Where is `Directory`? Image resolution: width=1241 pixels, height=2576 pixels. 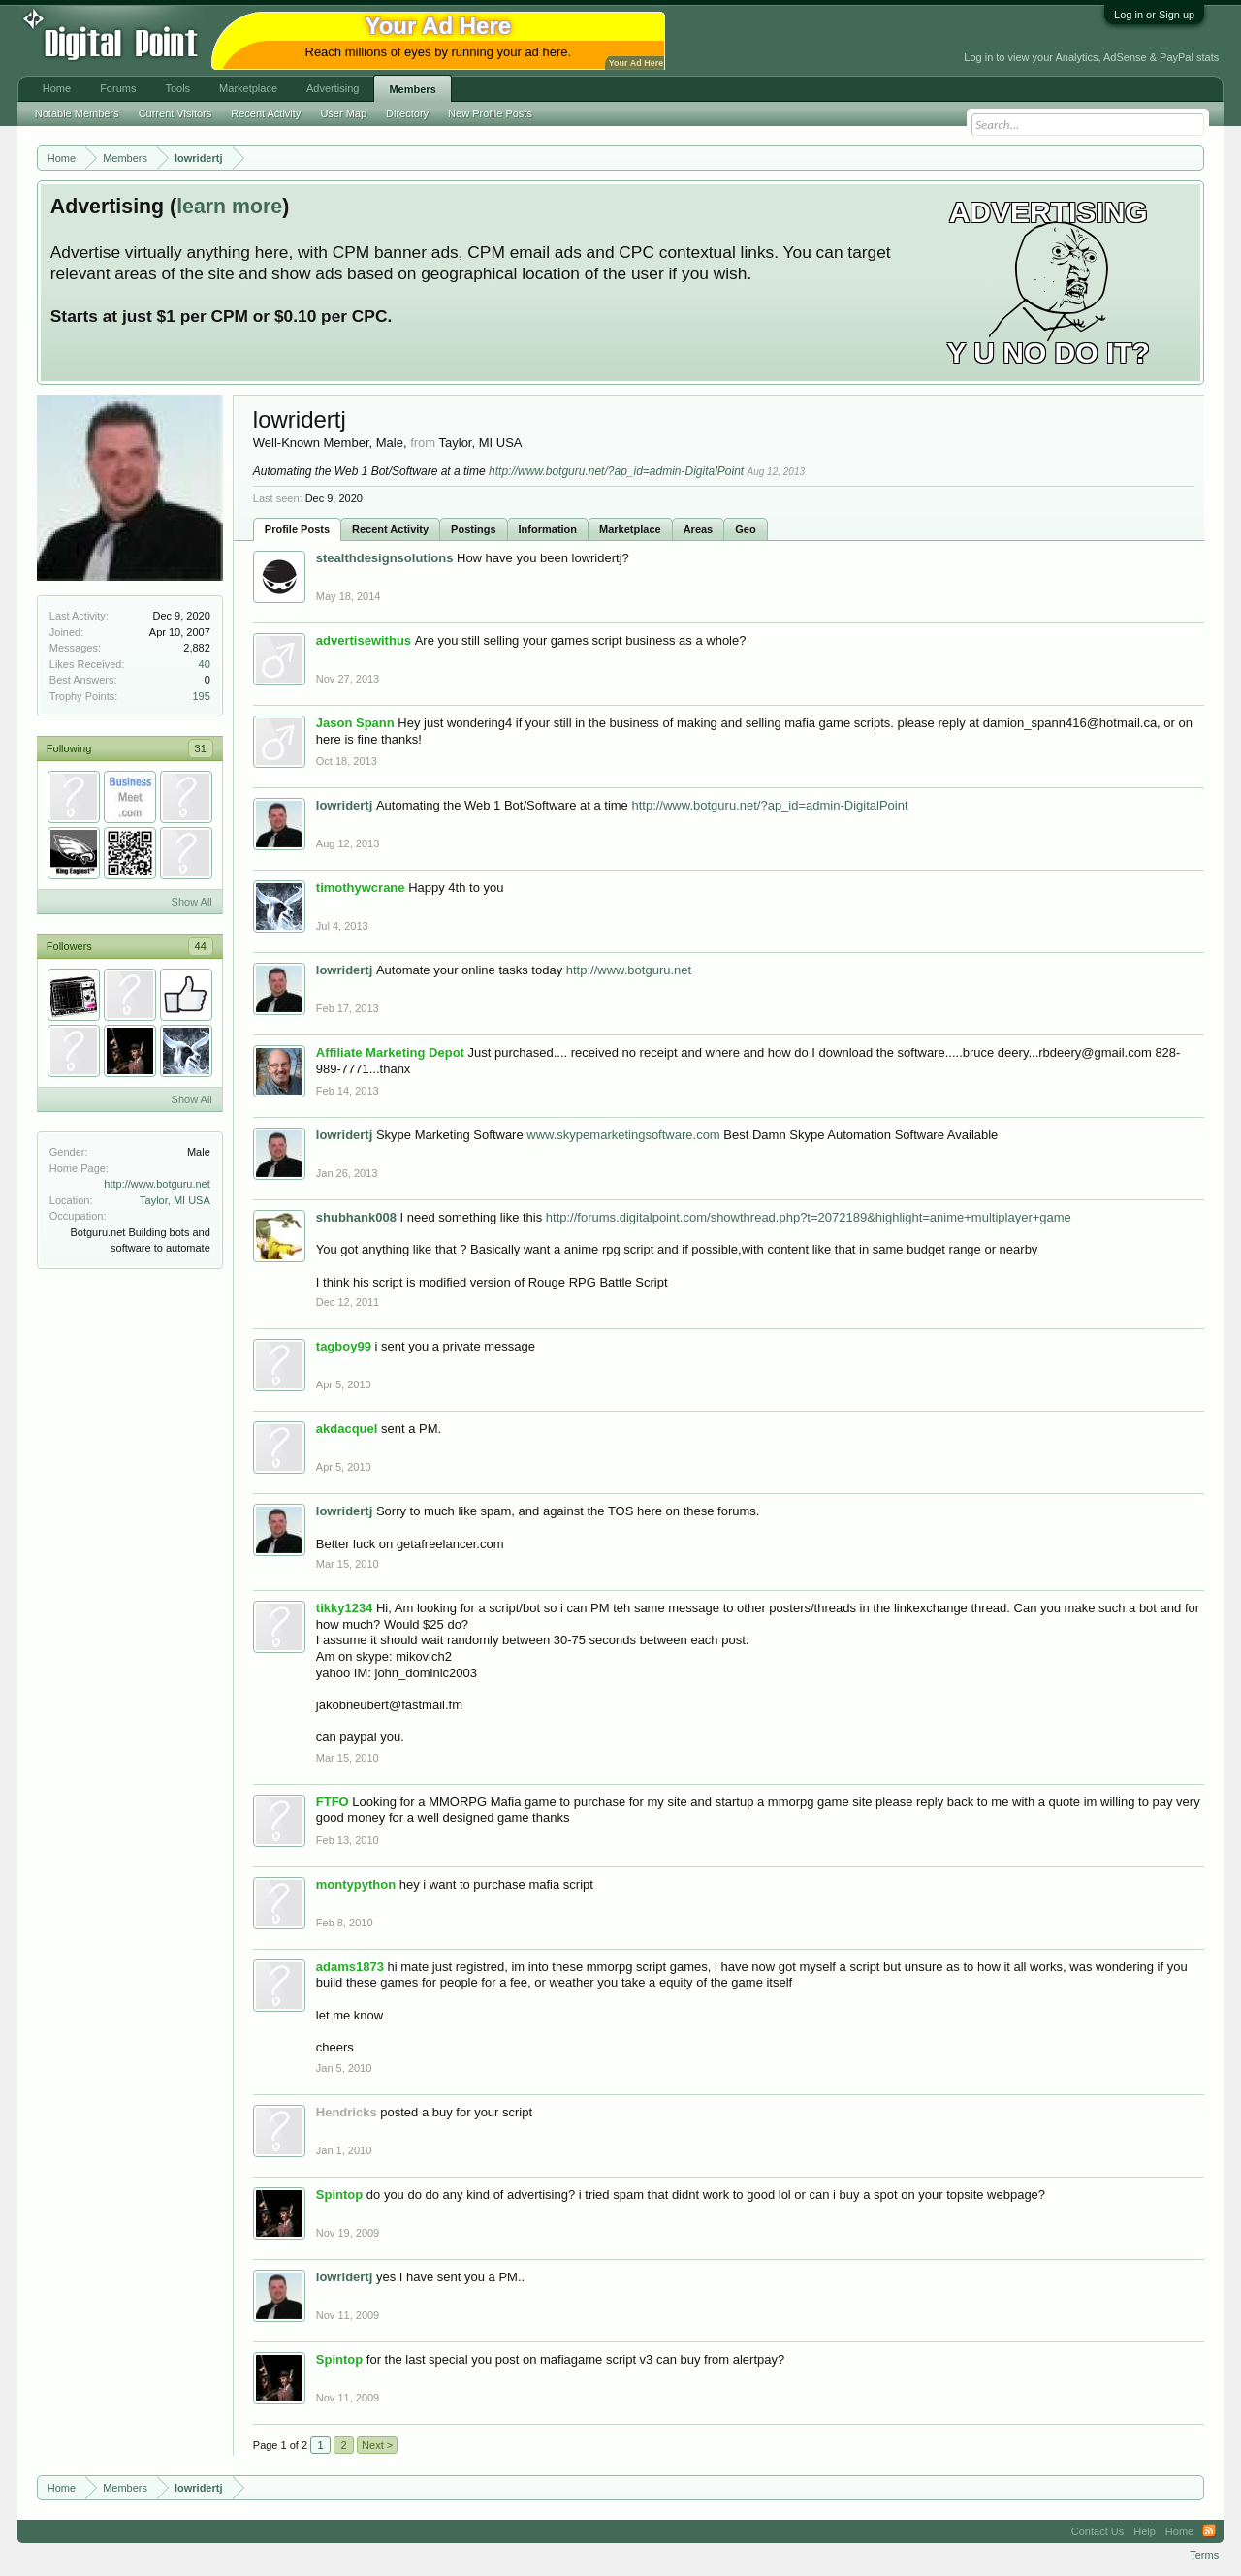
Directory is located at coordinates (407, 113).